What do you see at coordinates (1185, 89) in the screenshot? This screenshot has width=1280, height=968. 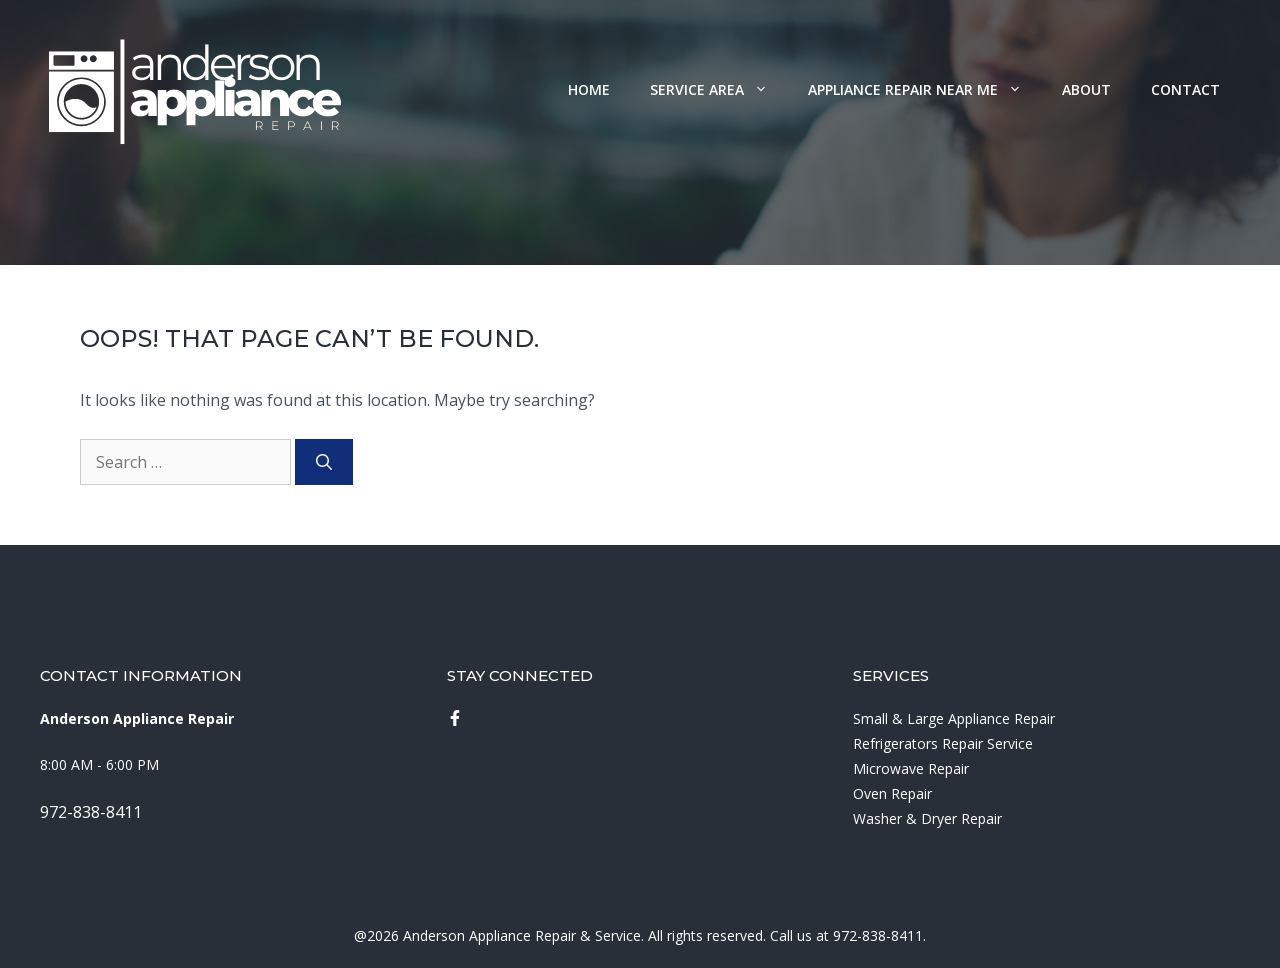 I see `Contact` at bounding box center [1185, 89].